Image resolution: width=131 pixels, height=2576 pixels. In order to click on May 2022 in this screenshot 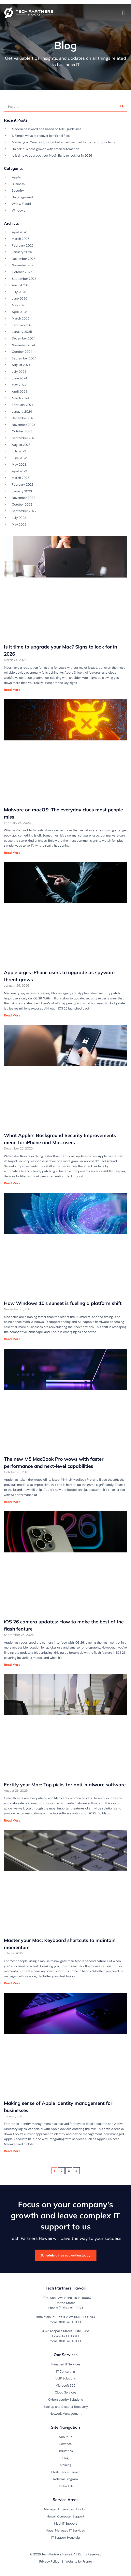, I will do `click(19, 524)`.